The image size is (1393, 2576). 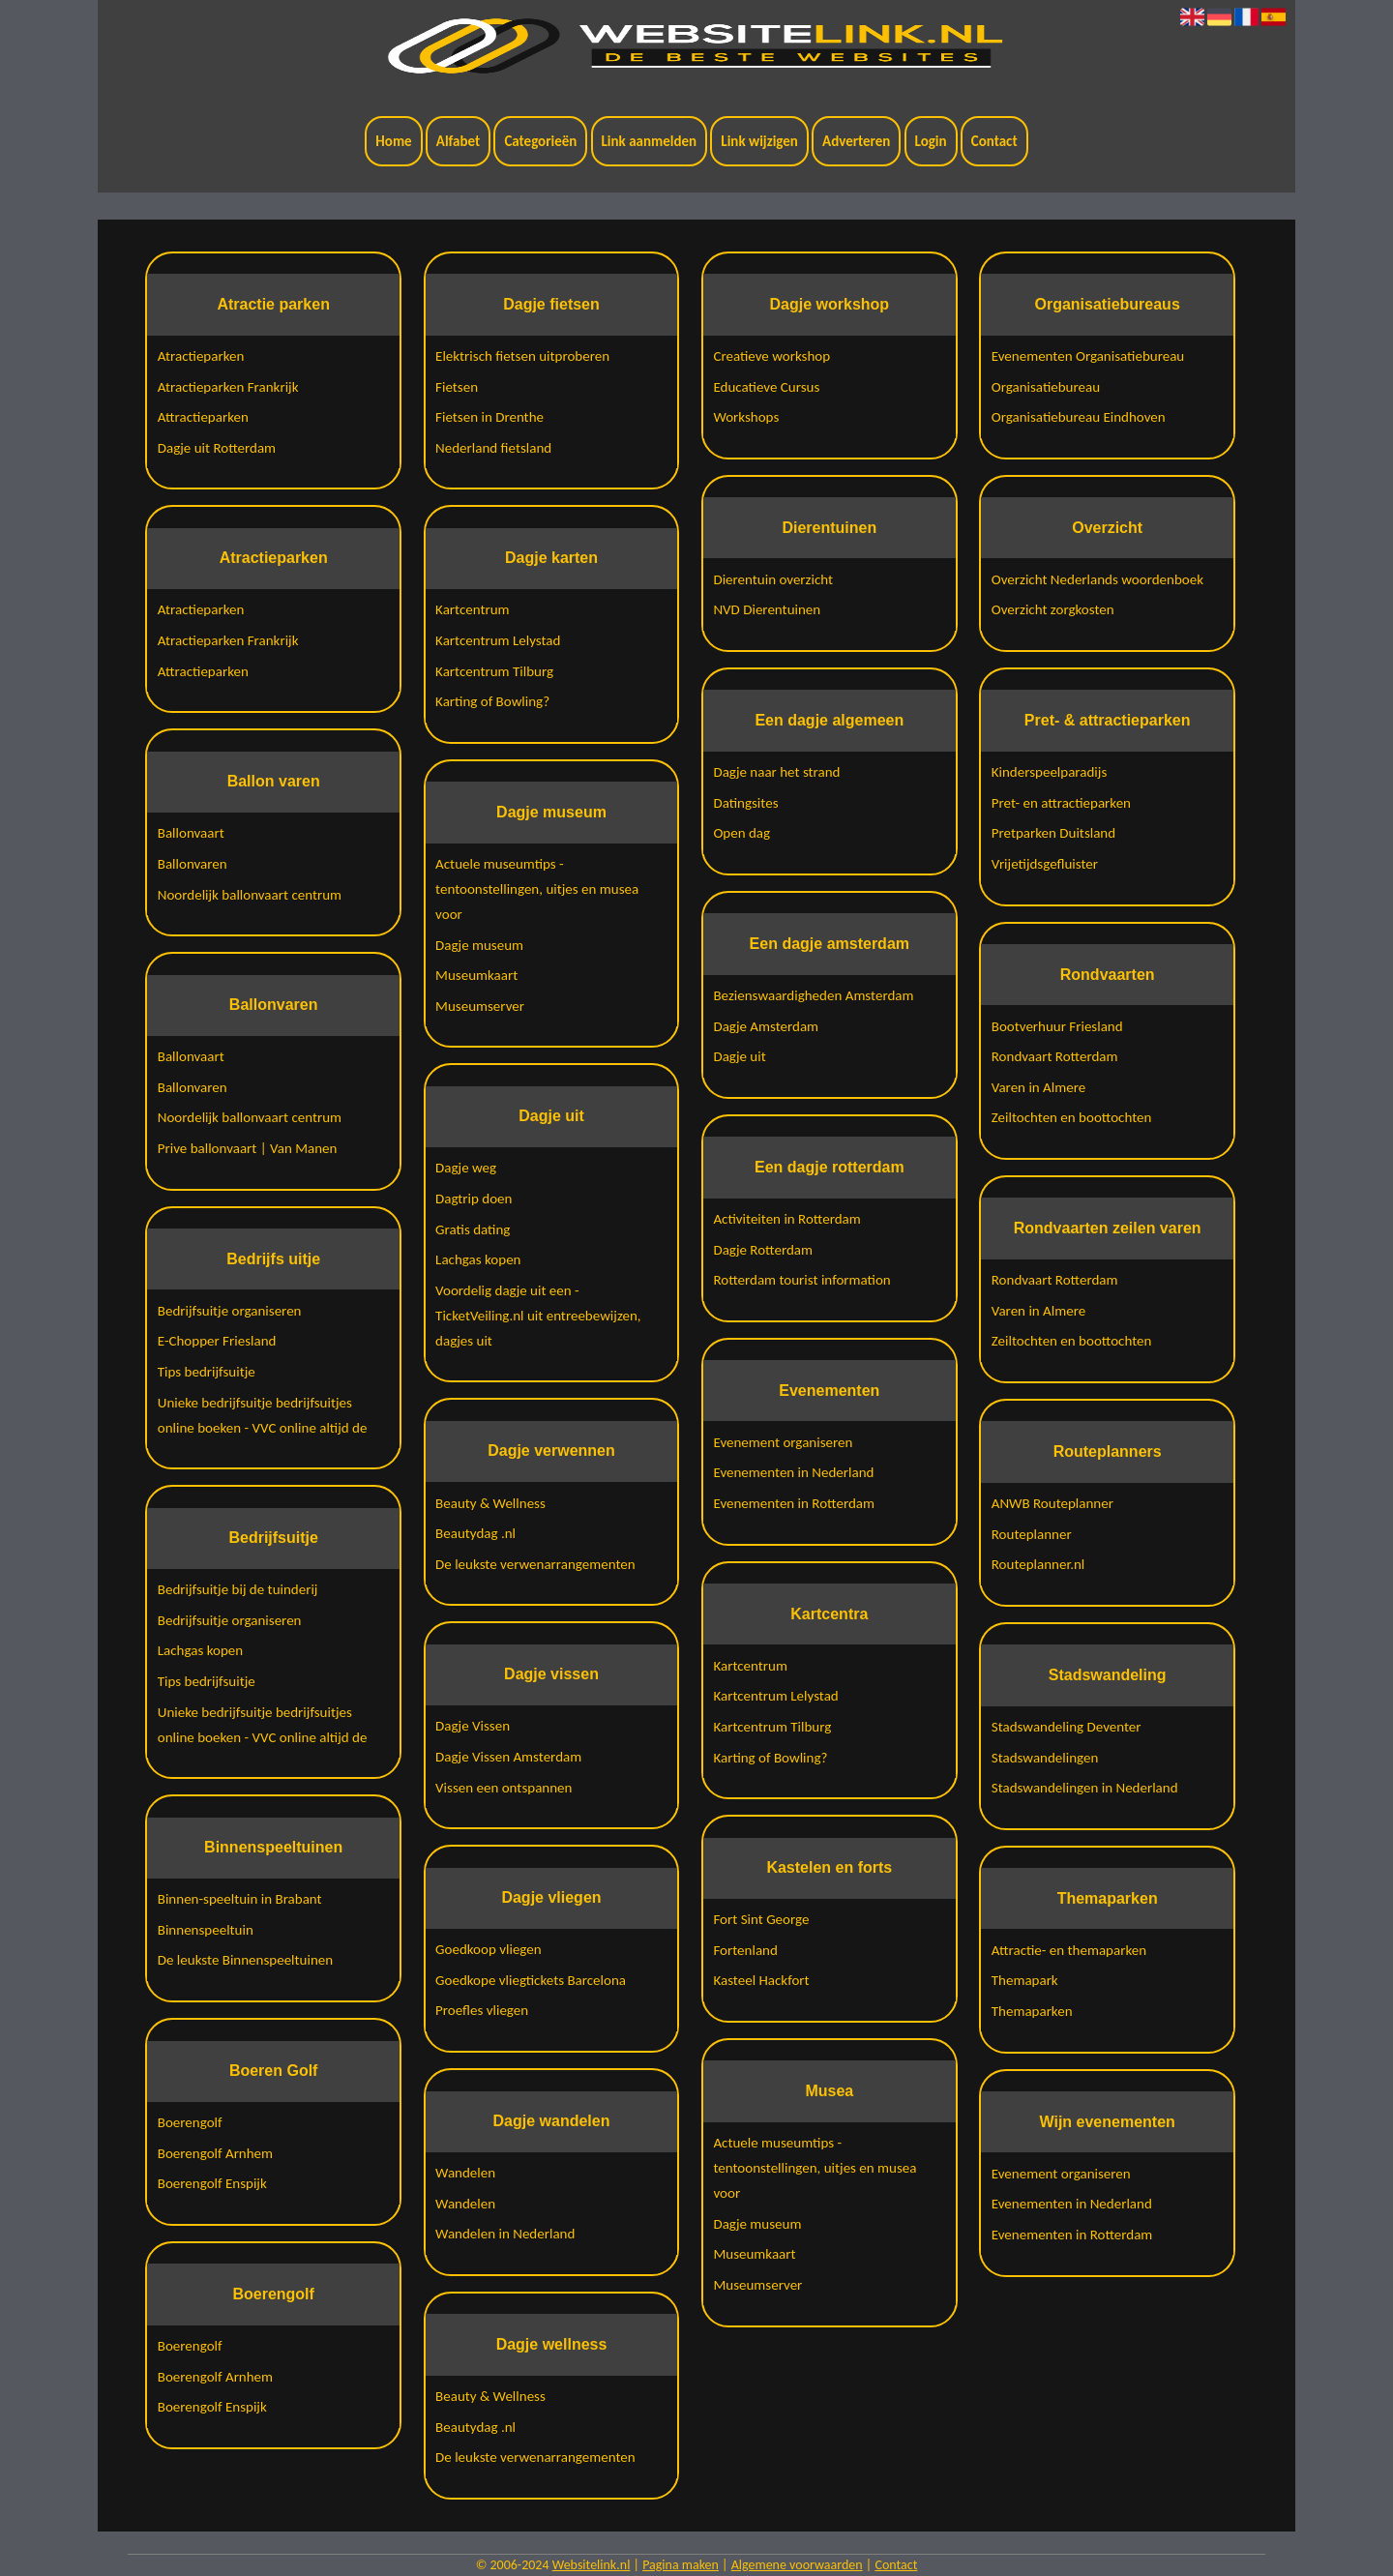 I want to click on Login, so click(x=931, y=141).